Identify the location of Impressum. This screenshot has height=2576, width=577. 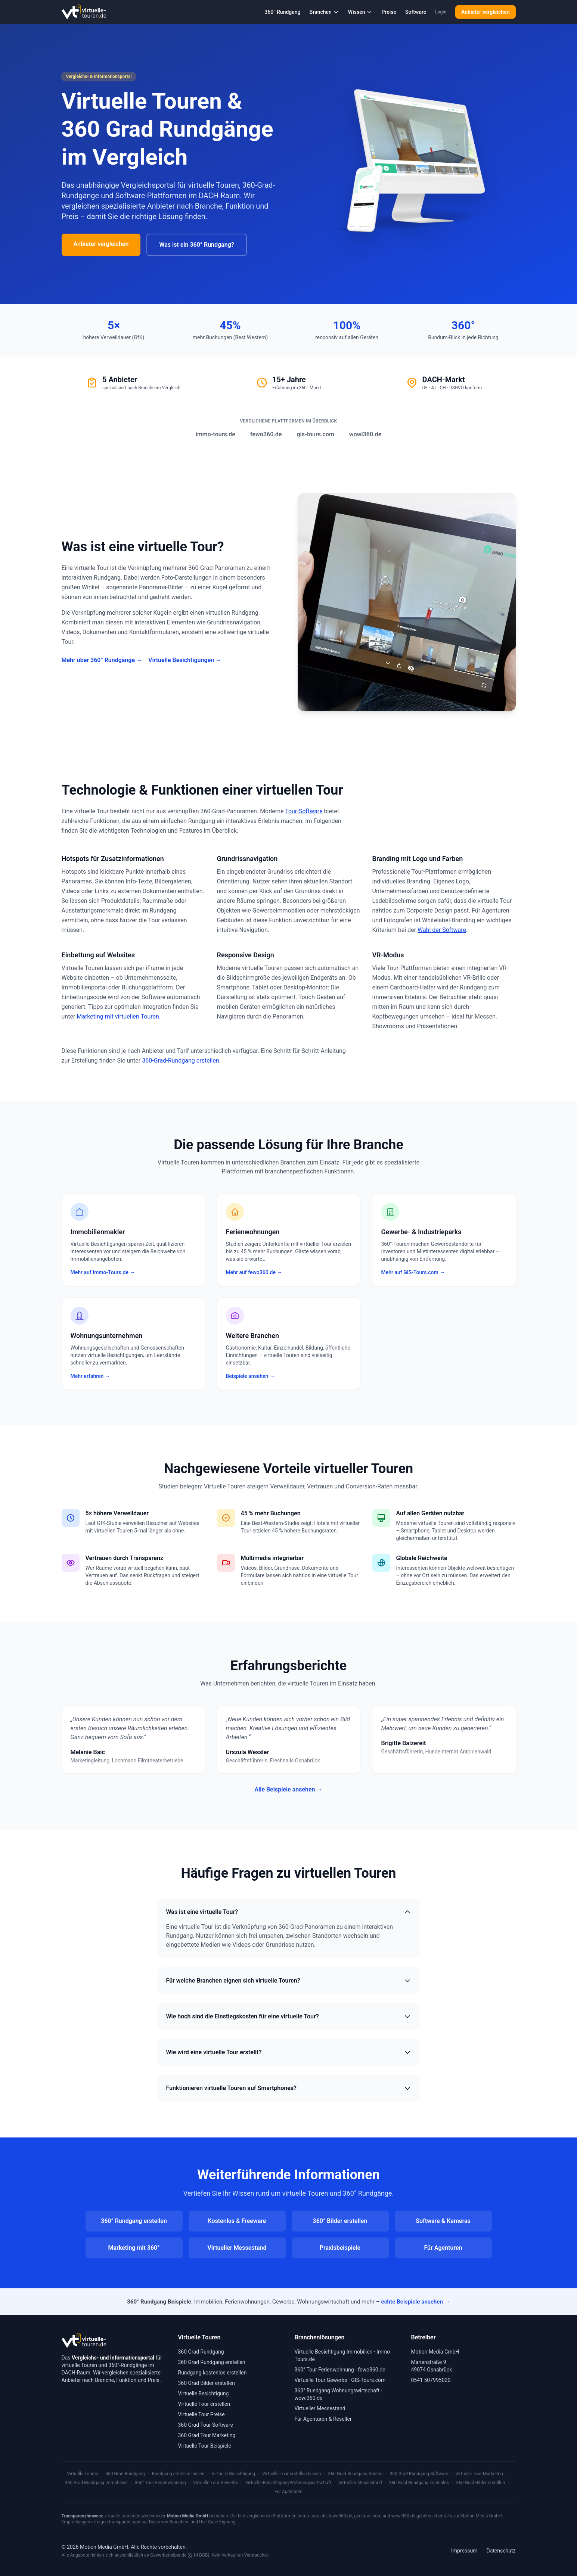
(464, 2551).